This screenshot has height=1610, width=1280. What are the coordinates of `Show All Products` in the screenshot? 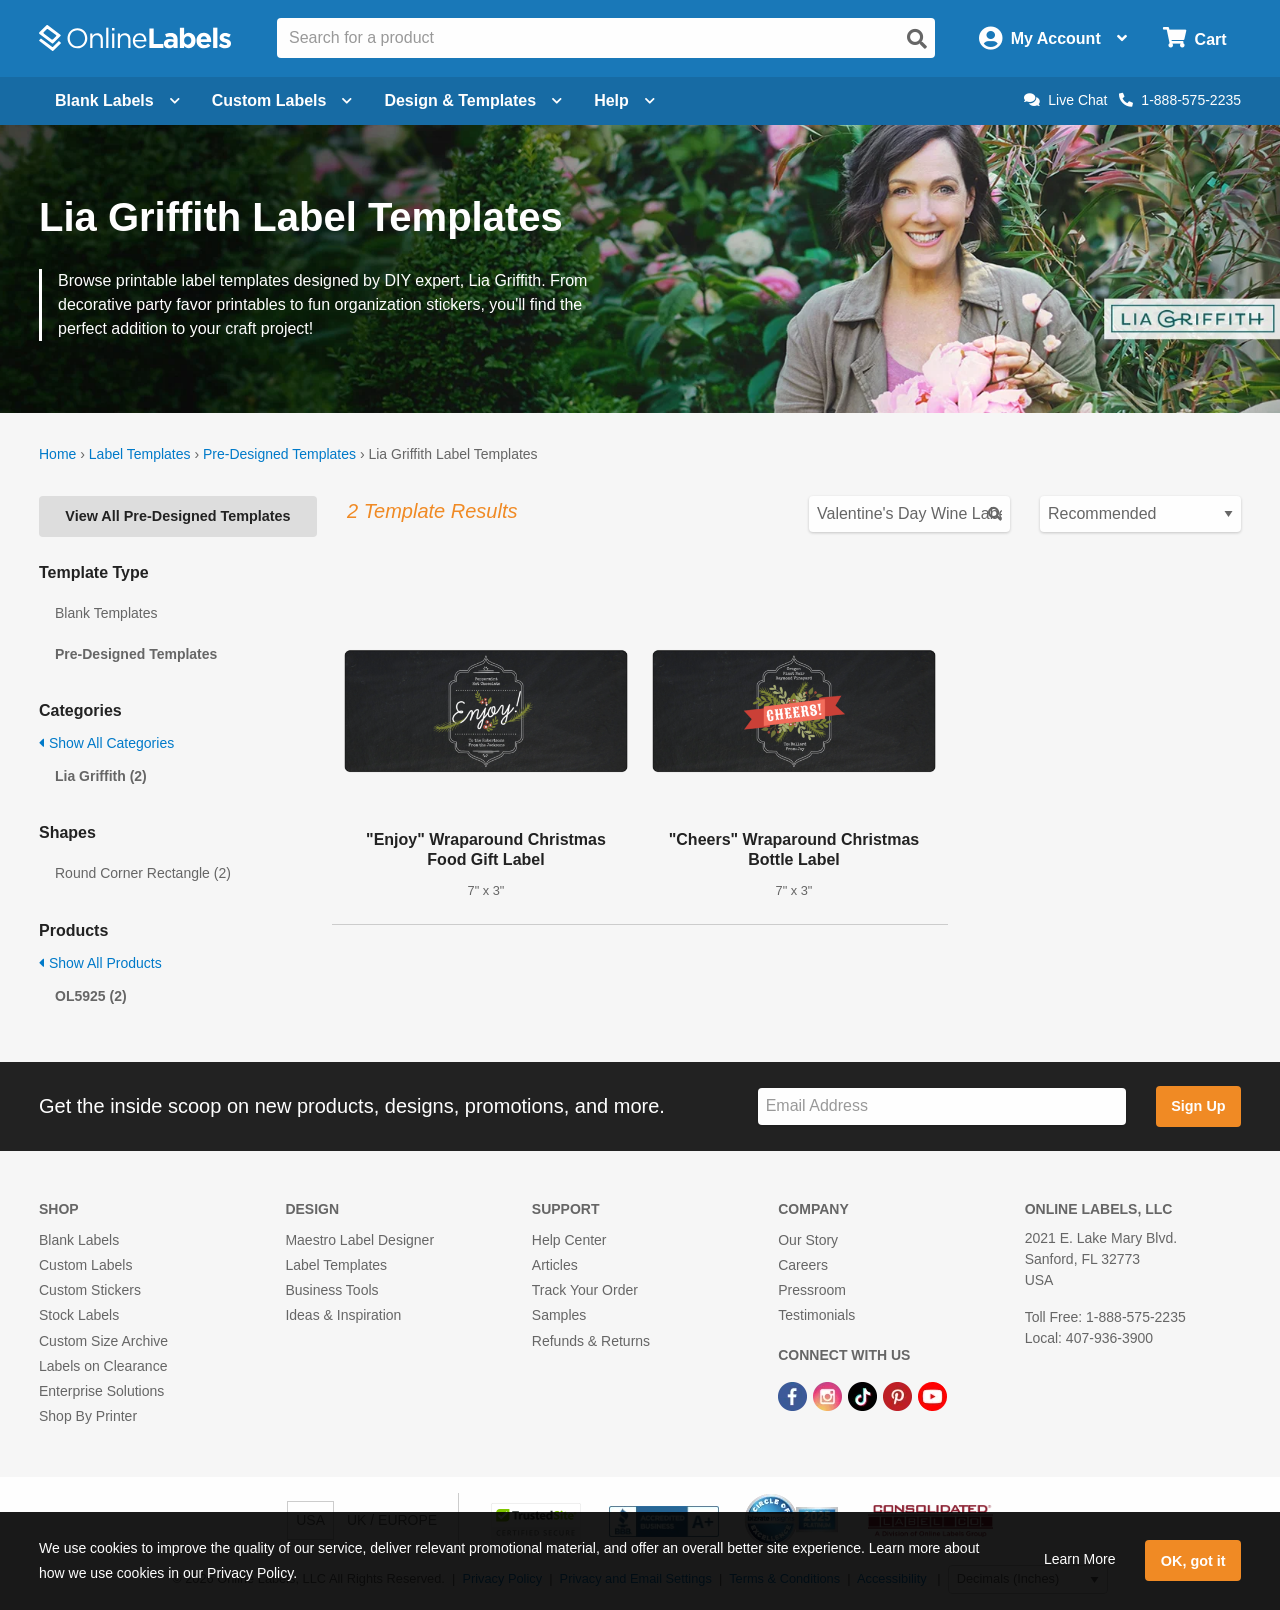 It's located at (100, 963).